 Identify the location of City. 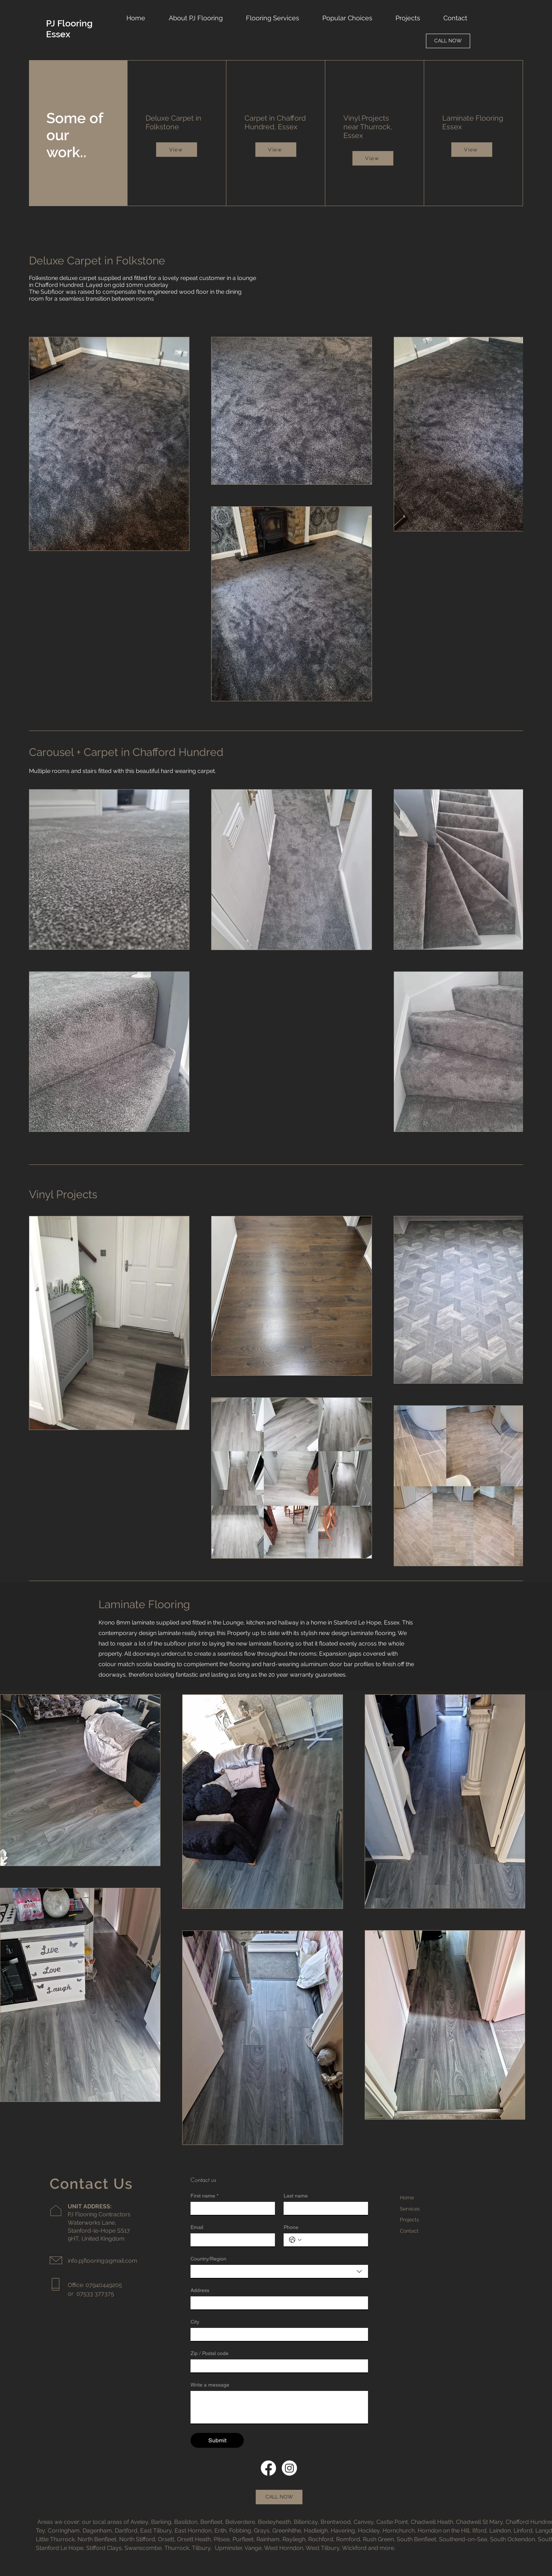
(195, 2322).